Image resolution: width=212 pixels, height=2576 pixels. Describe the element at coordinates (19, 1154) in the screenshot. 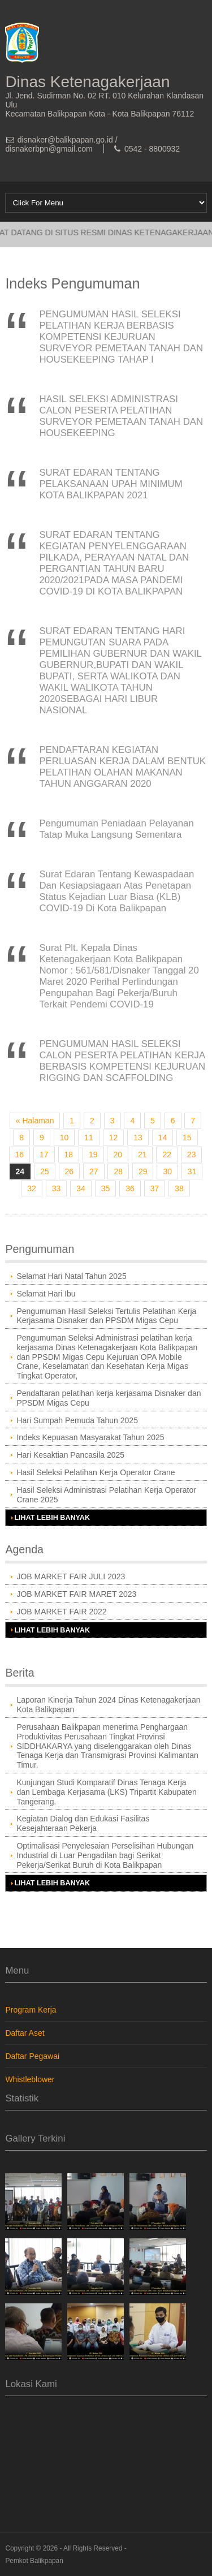

I see `16` at that location.